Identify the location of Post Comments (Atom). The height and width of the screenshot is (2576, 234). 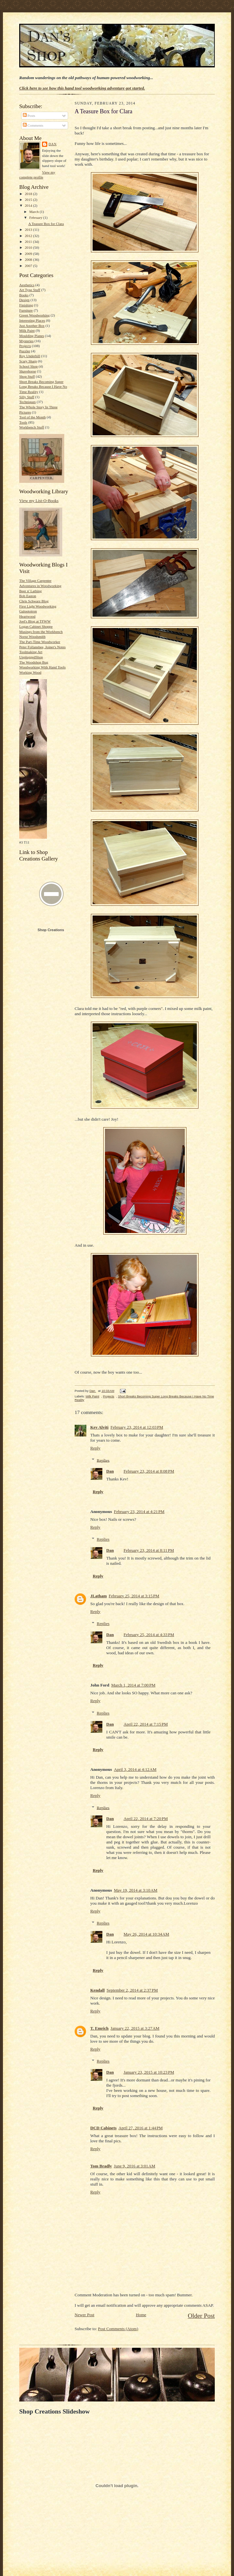
(118, 2328).